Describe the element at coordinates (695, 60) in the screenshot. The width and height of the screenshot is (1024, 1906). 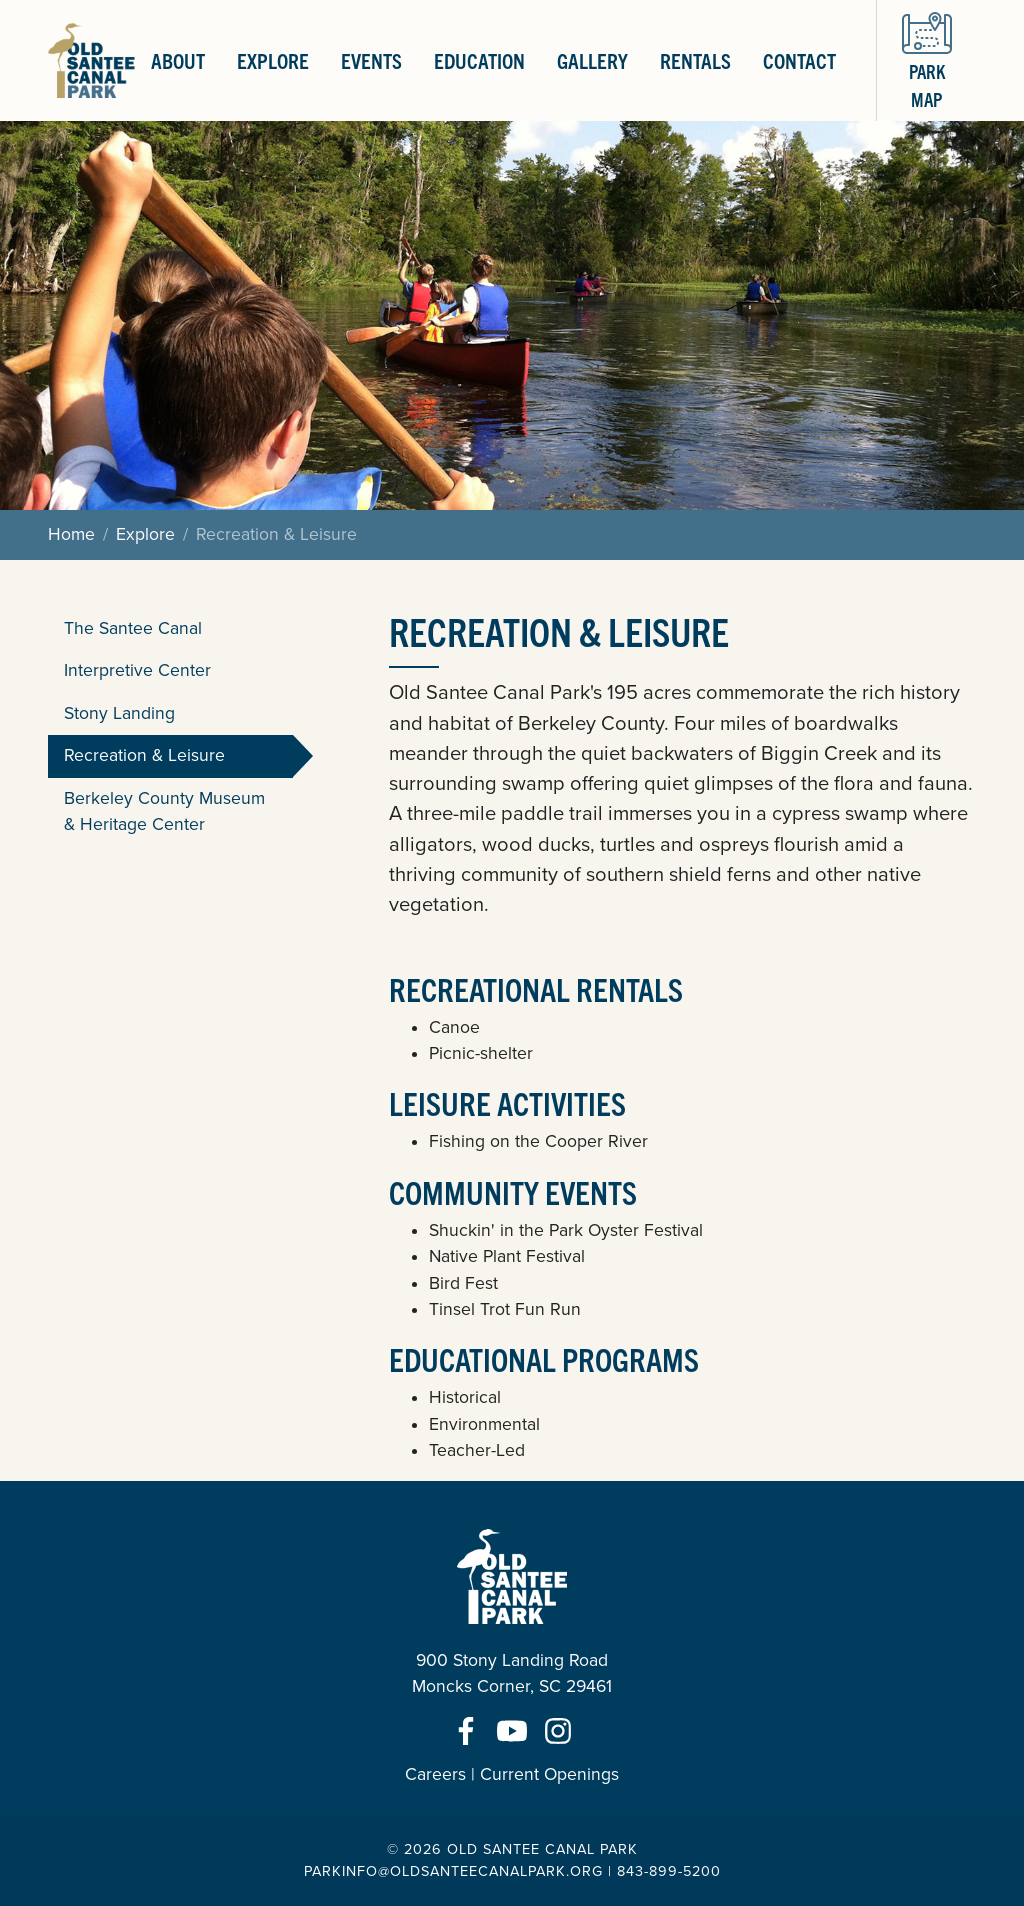
I see `Rentals` at that location.